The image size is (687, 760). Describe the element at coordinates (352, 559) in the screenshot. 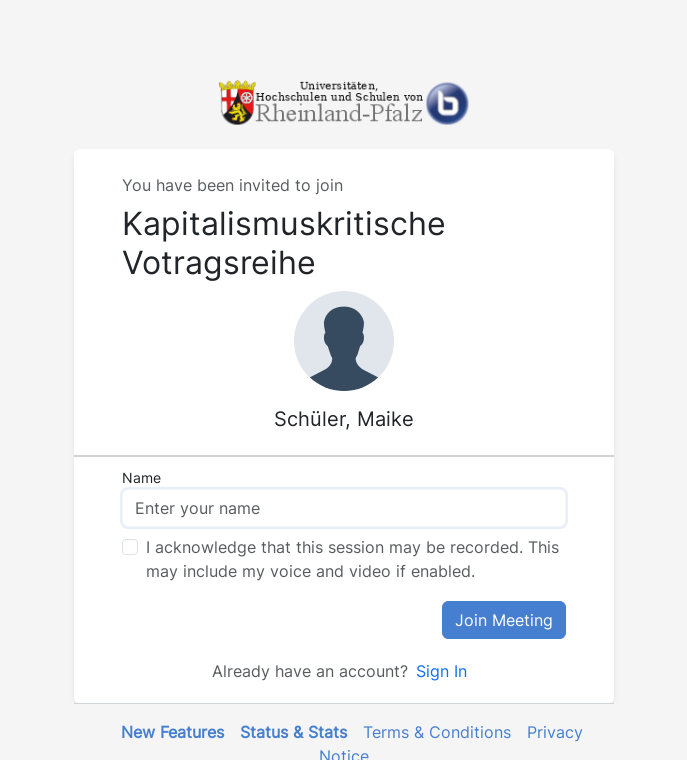

I see `I acknowledge that this session may be recorded. This may include my voice and video if enabled.` at that location.